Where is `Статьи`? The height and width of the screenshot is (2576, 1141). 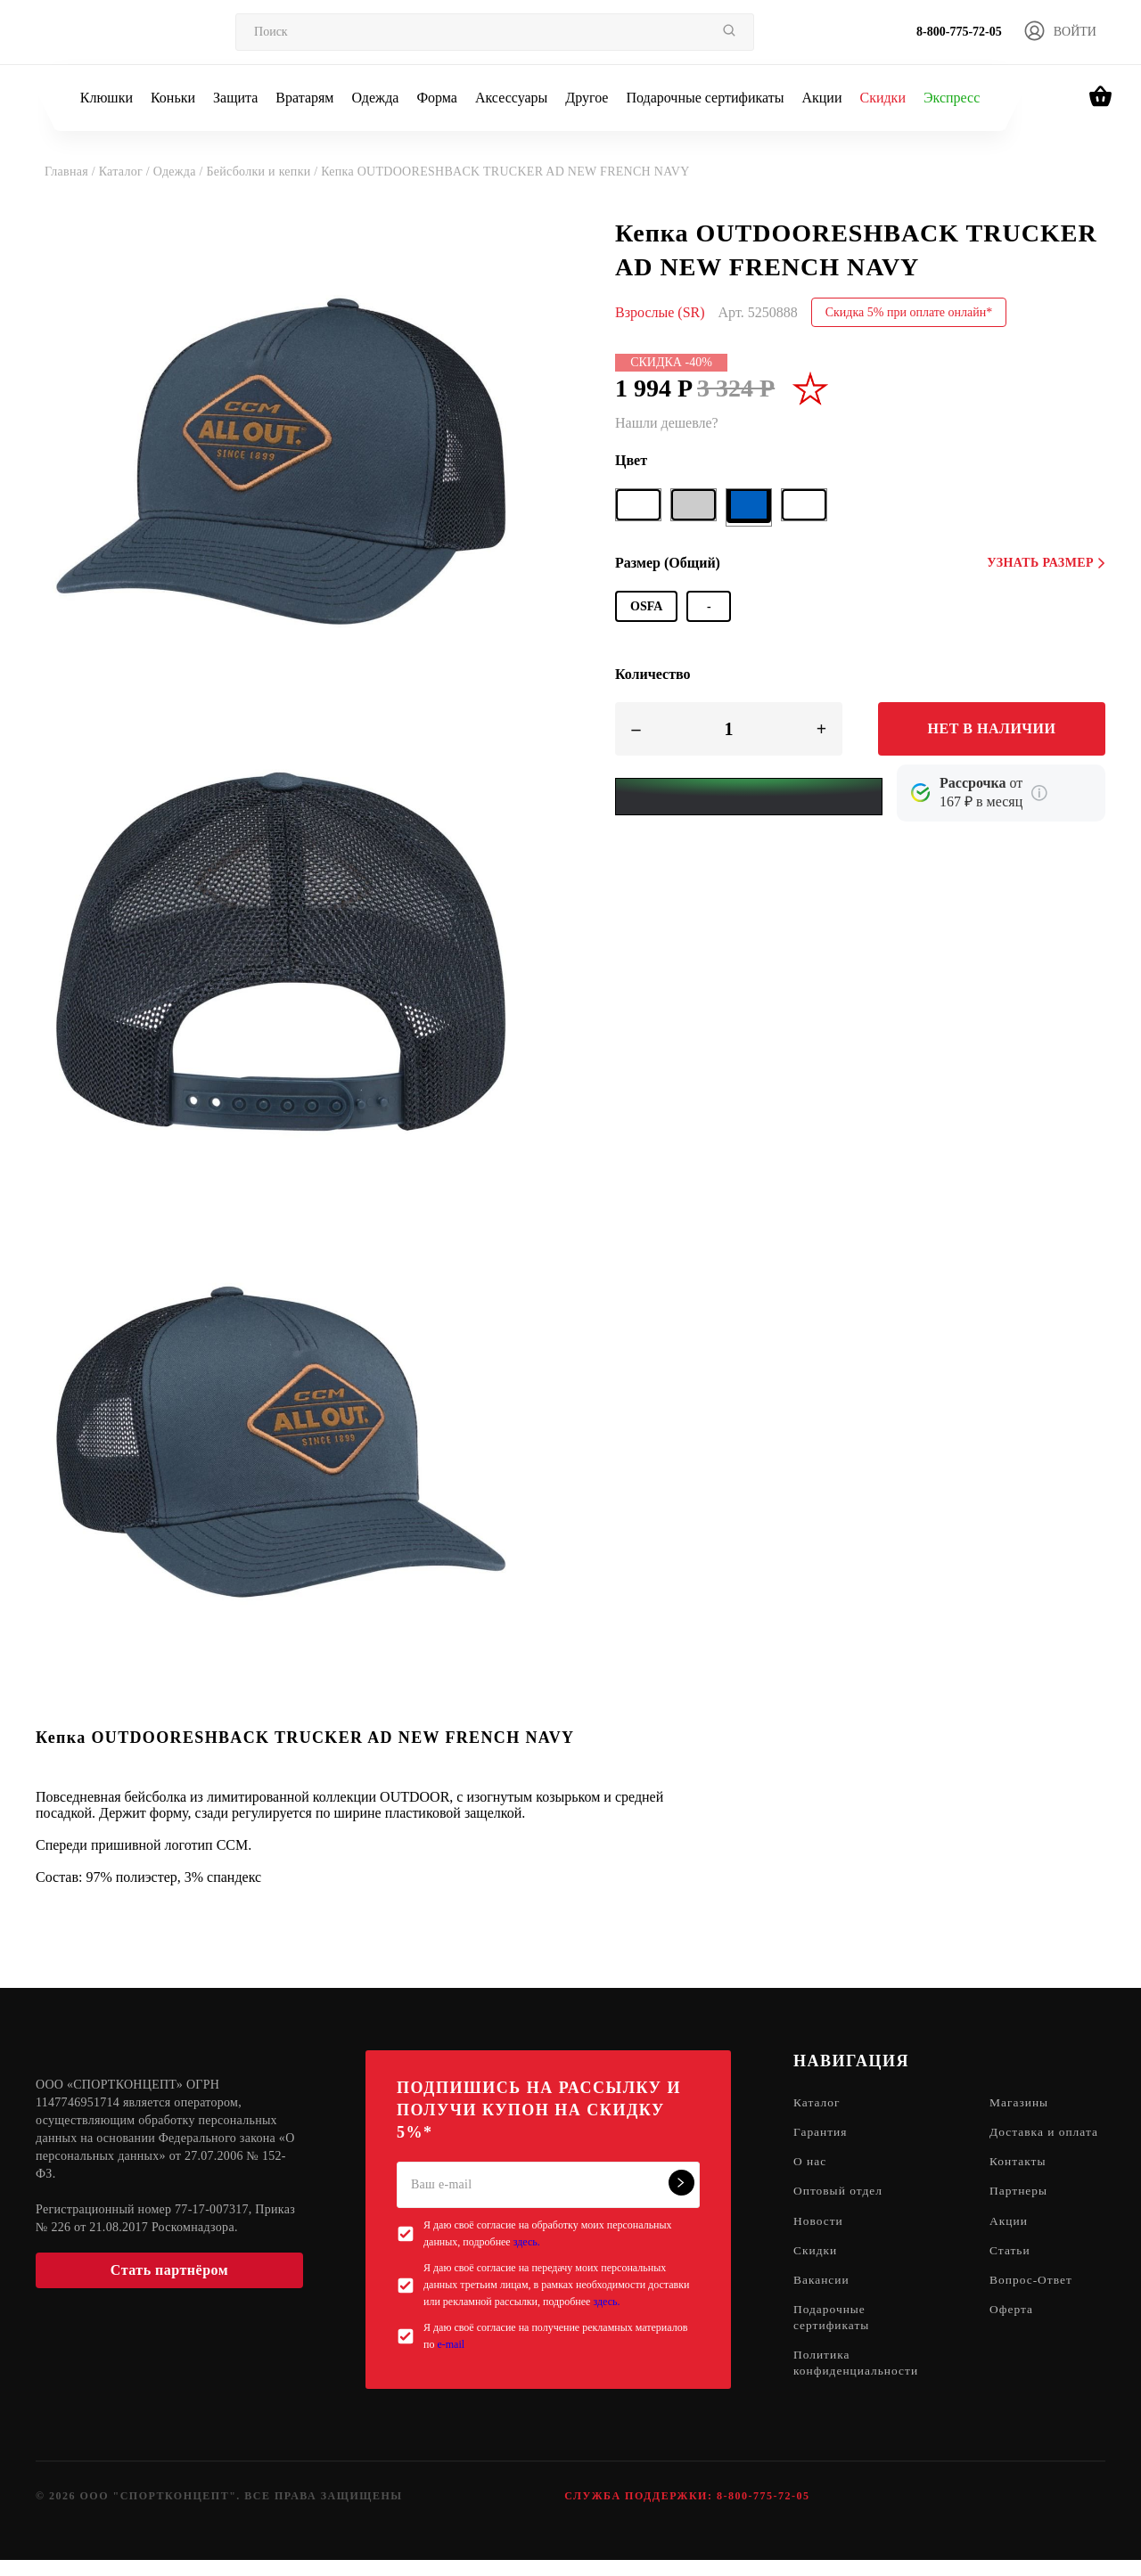
Статьи is located at coordinates (1015, 2271).